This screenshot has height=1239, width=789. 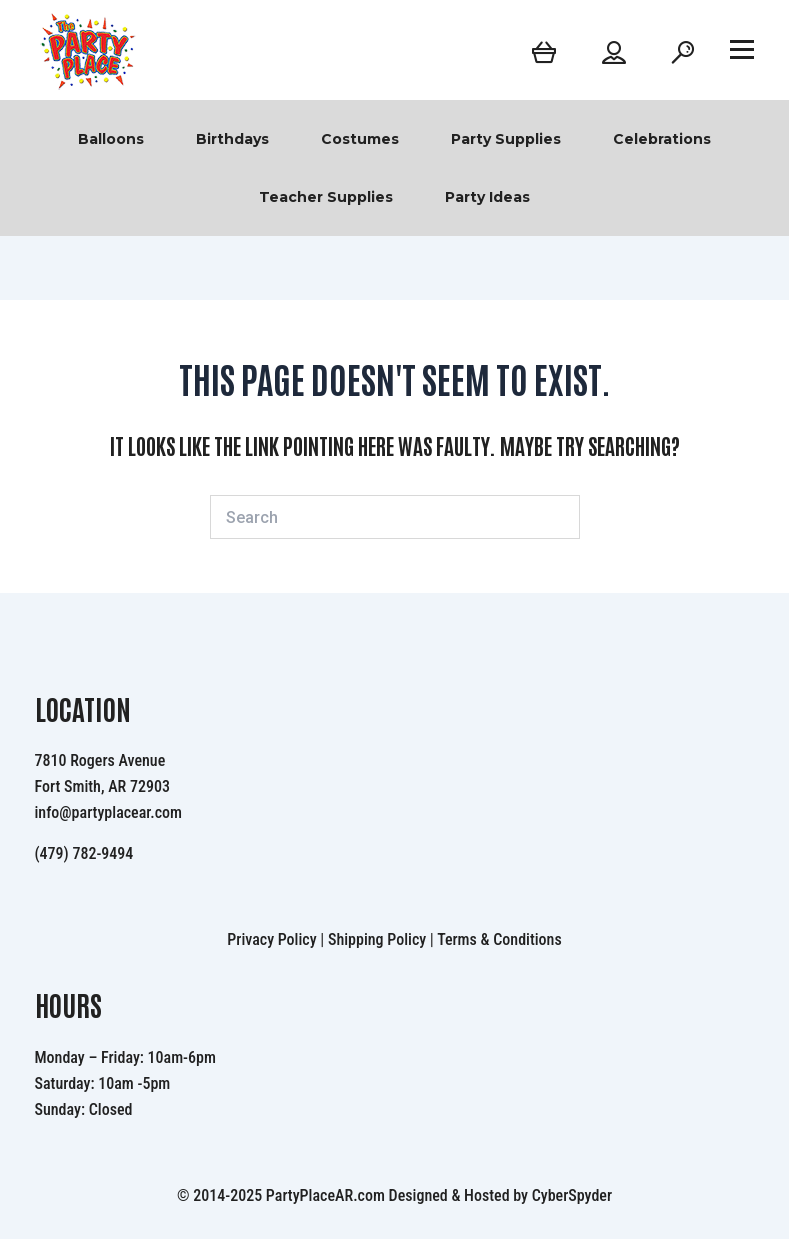 What do you see at coordinates (662, 139) in the screenshot?
I see `Celebrations` at bounding box center [662, 139].